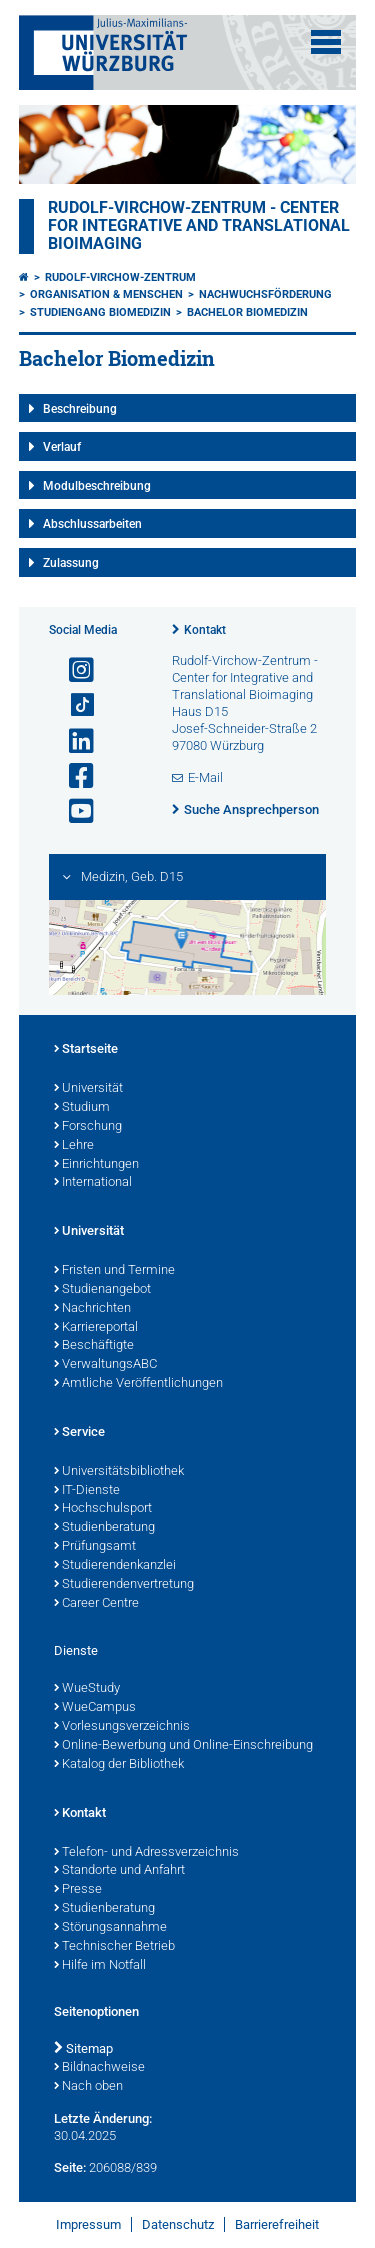 The width and height of the screenshot is (375, 2248). Describe the element at coordinates (119, 1472) in the screenshot. I see `Universitätsbibliothek` at that location.